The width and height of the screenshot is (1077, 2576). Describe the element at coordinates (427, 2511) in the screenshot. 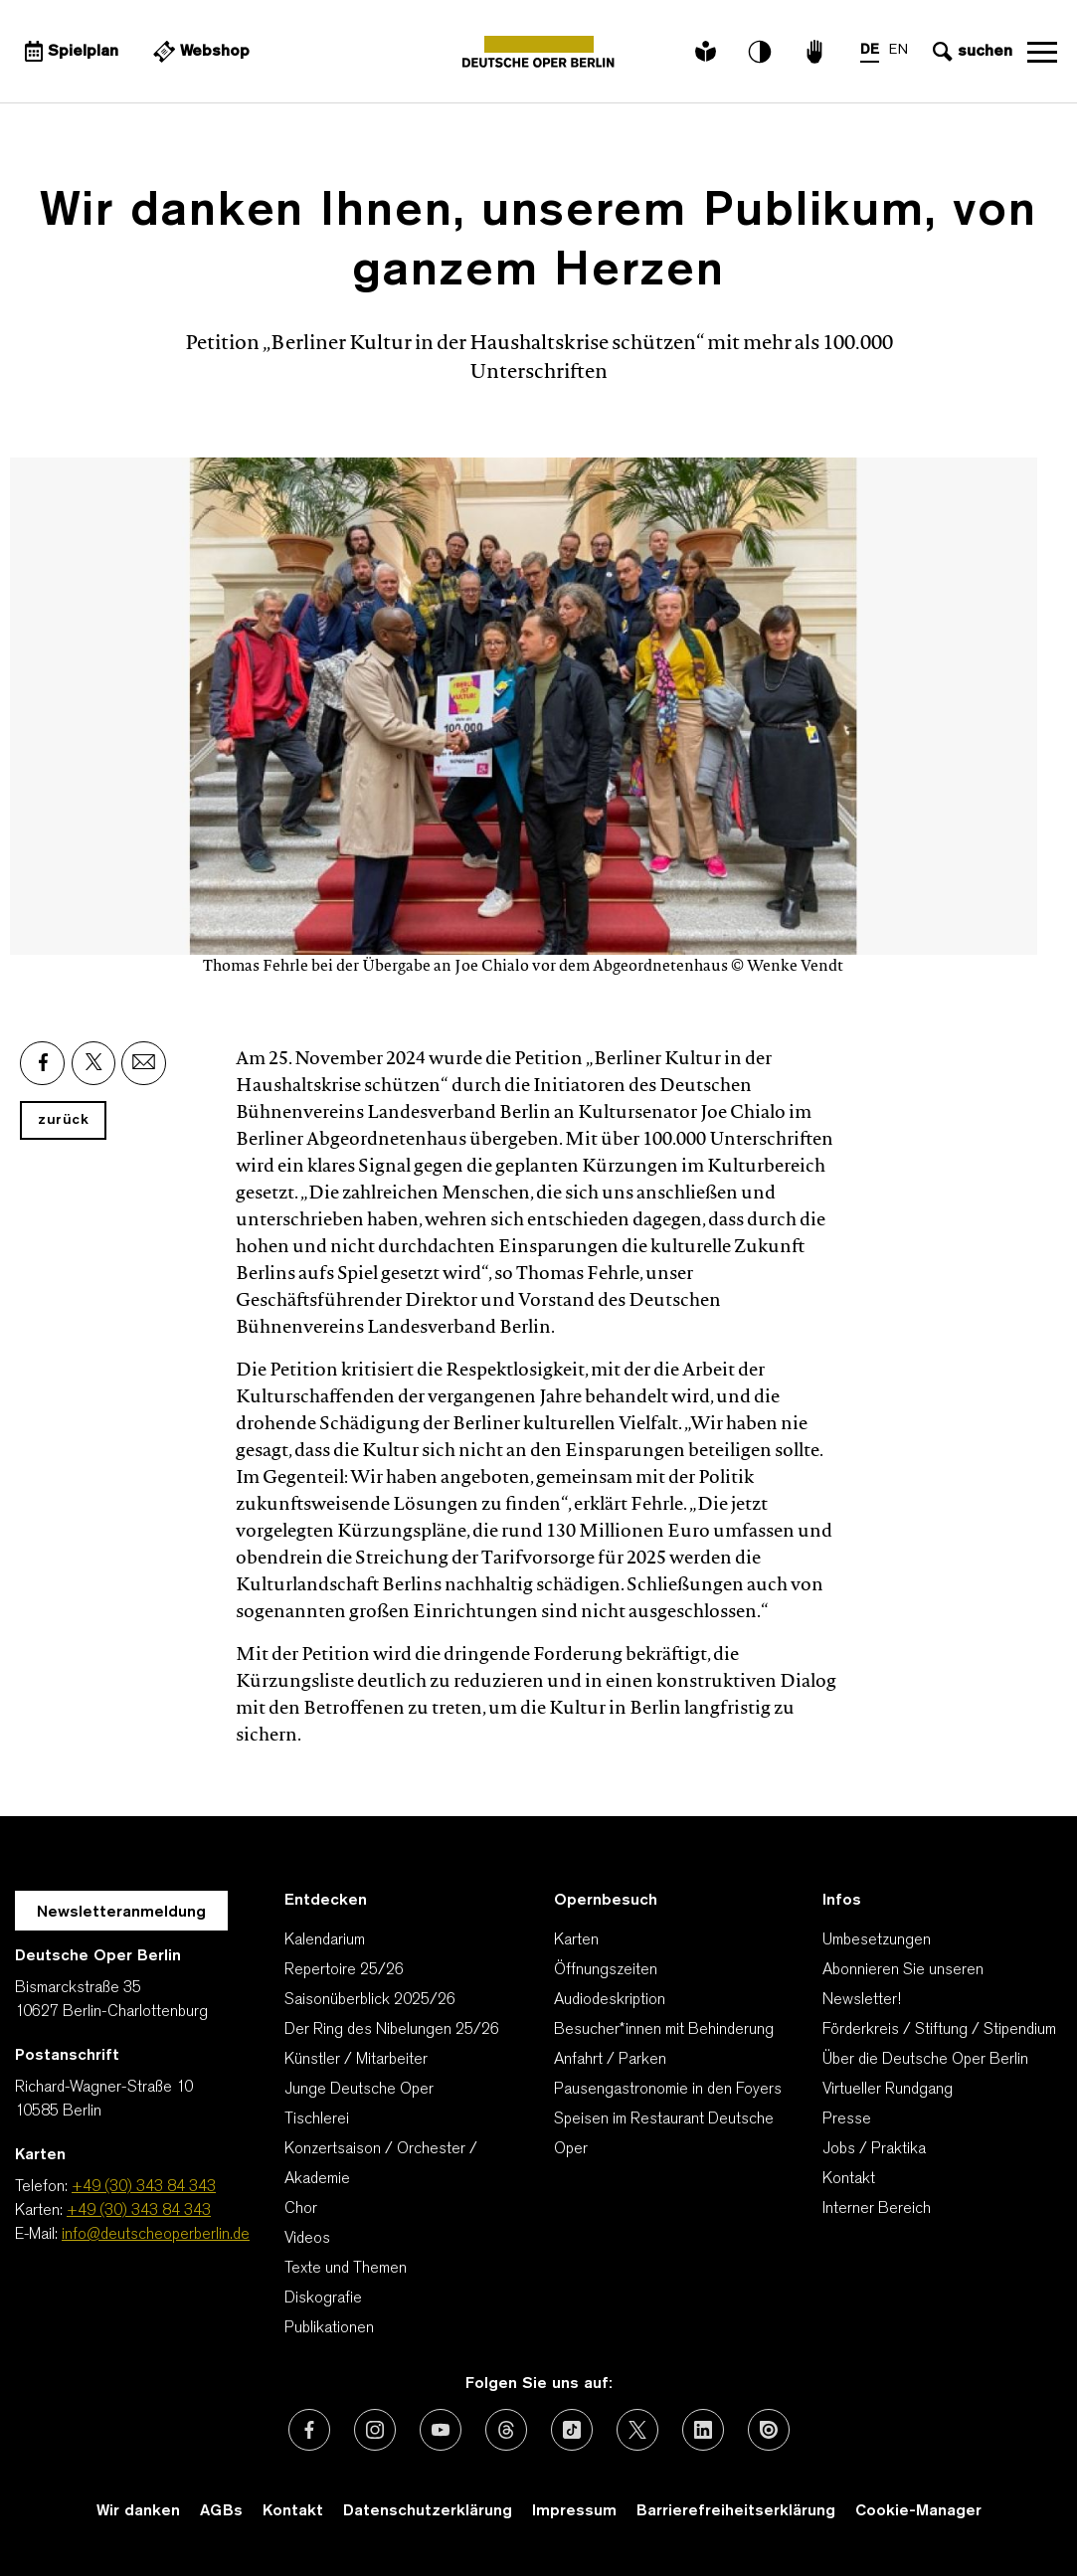

I see `Datenschutzerklärung` at that location.